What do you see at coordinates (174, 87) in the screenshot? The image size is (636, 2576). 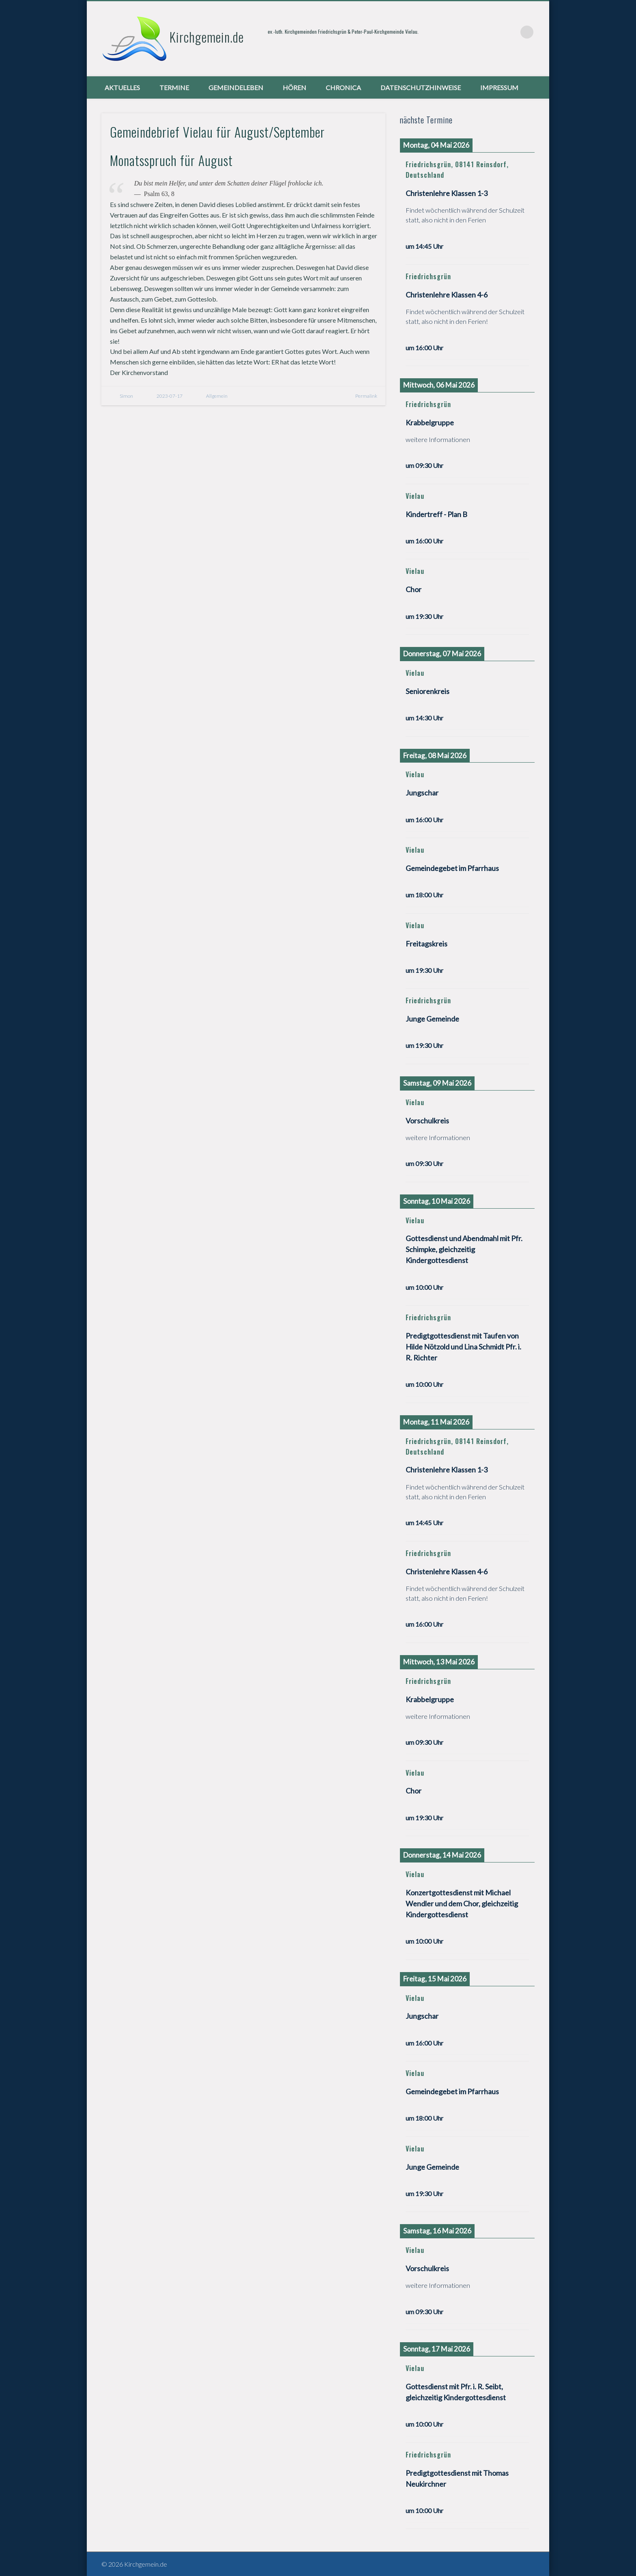 I see `Termine` at bounding box center [174, 87].